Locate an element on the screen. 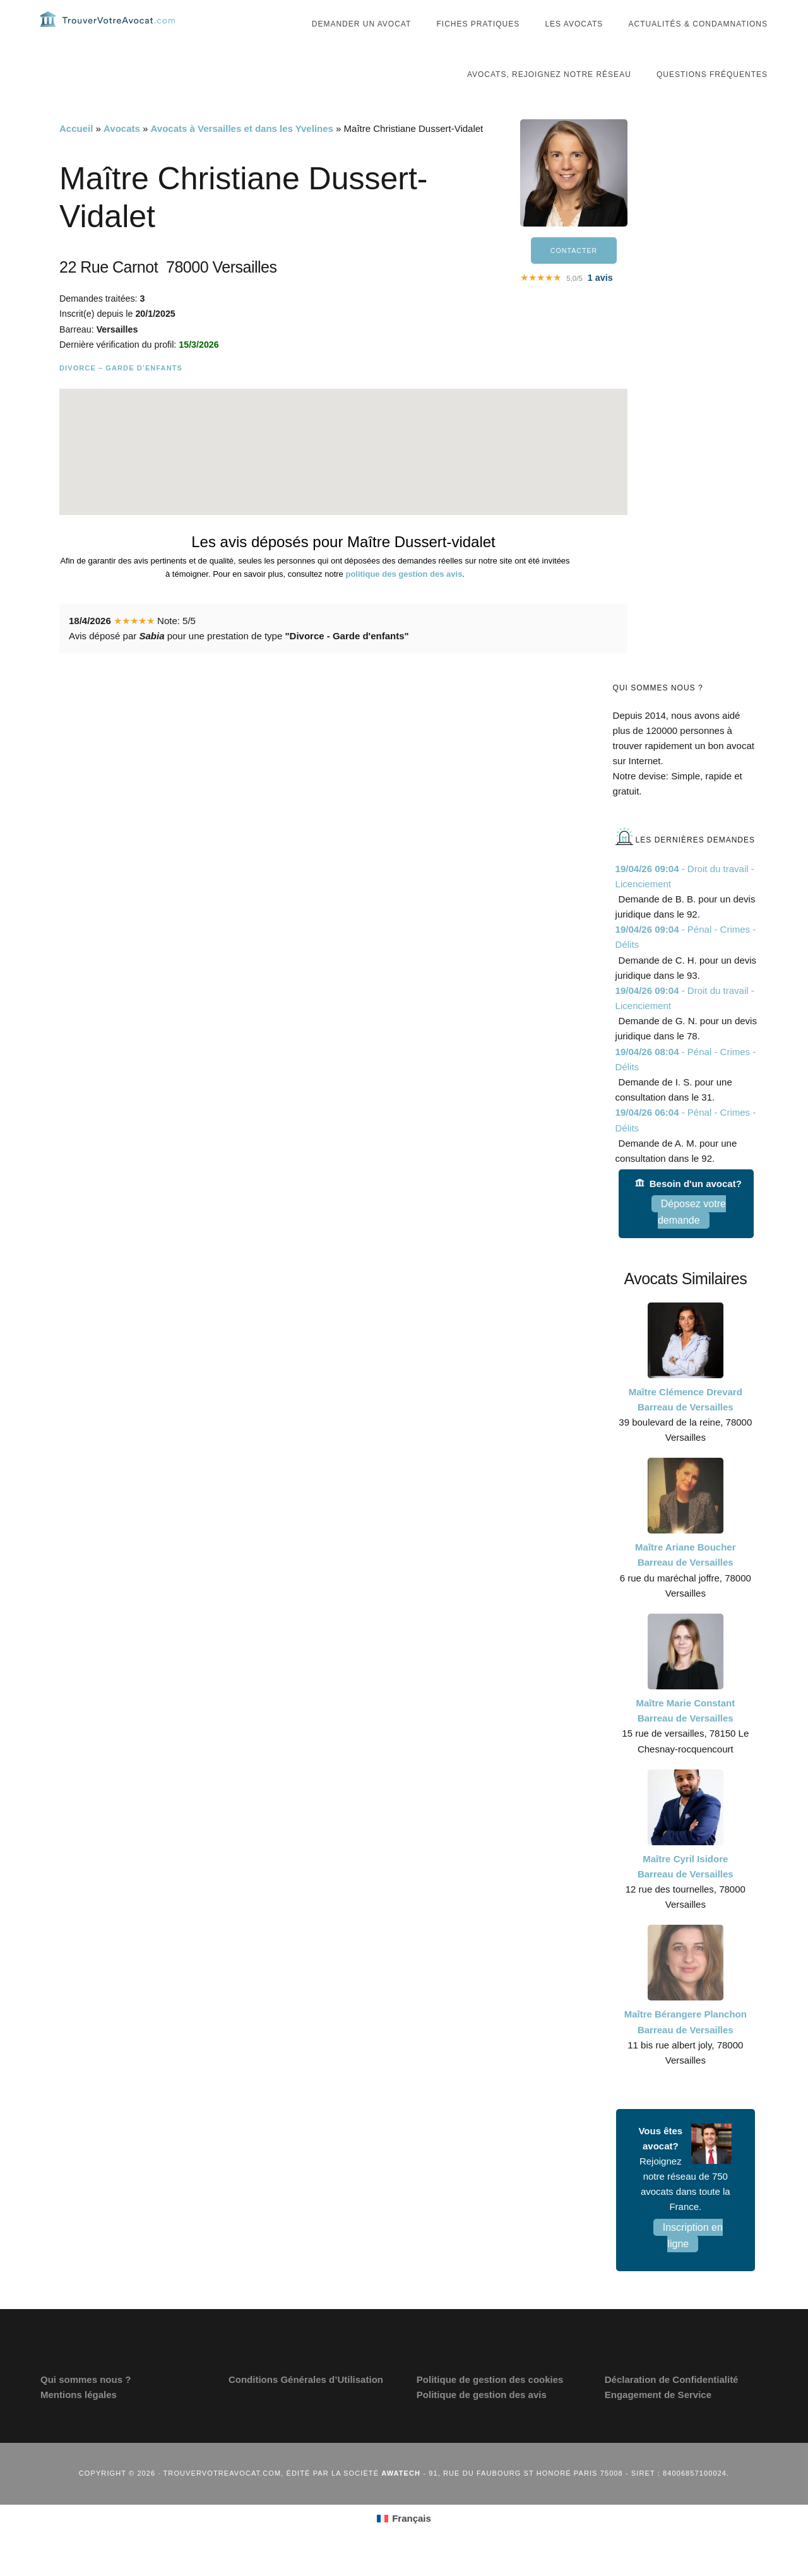  Politique de gestion des cookies is located at coordinates (490, 2404).